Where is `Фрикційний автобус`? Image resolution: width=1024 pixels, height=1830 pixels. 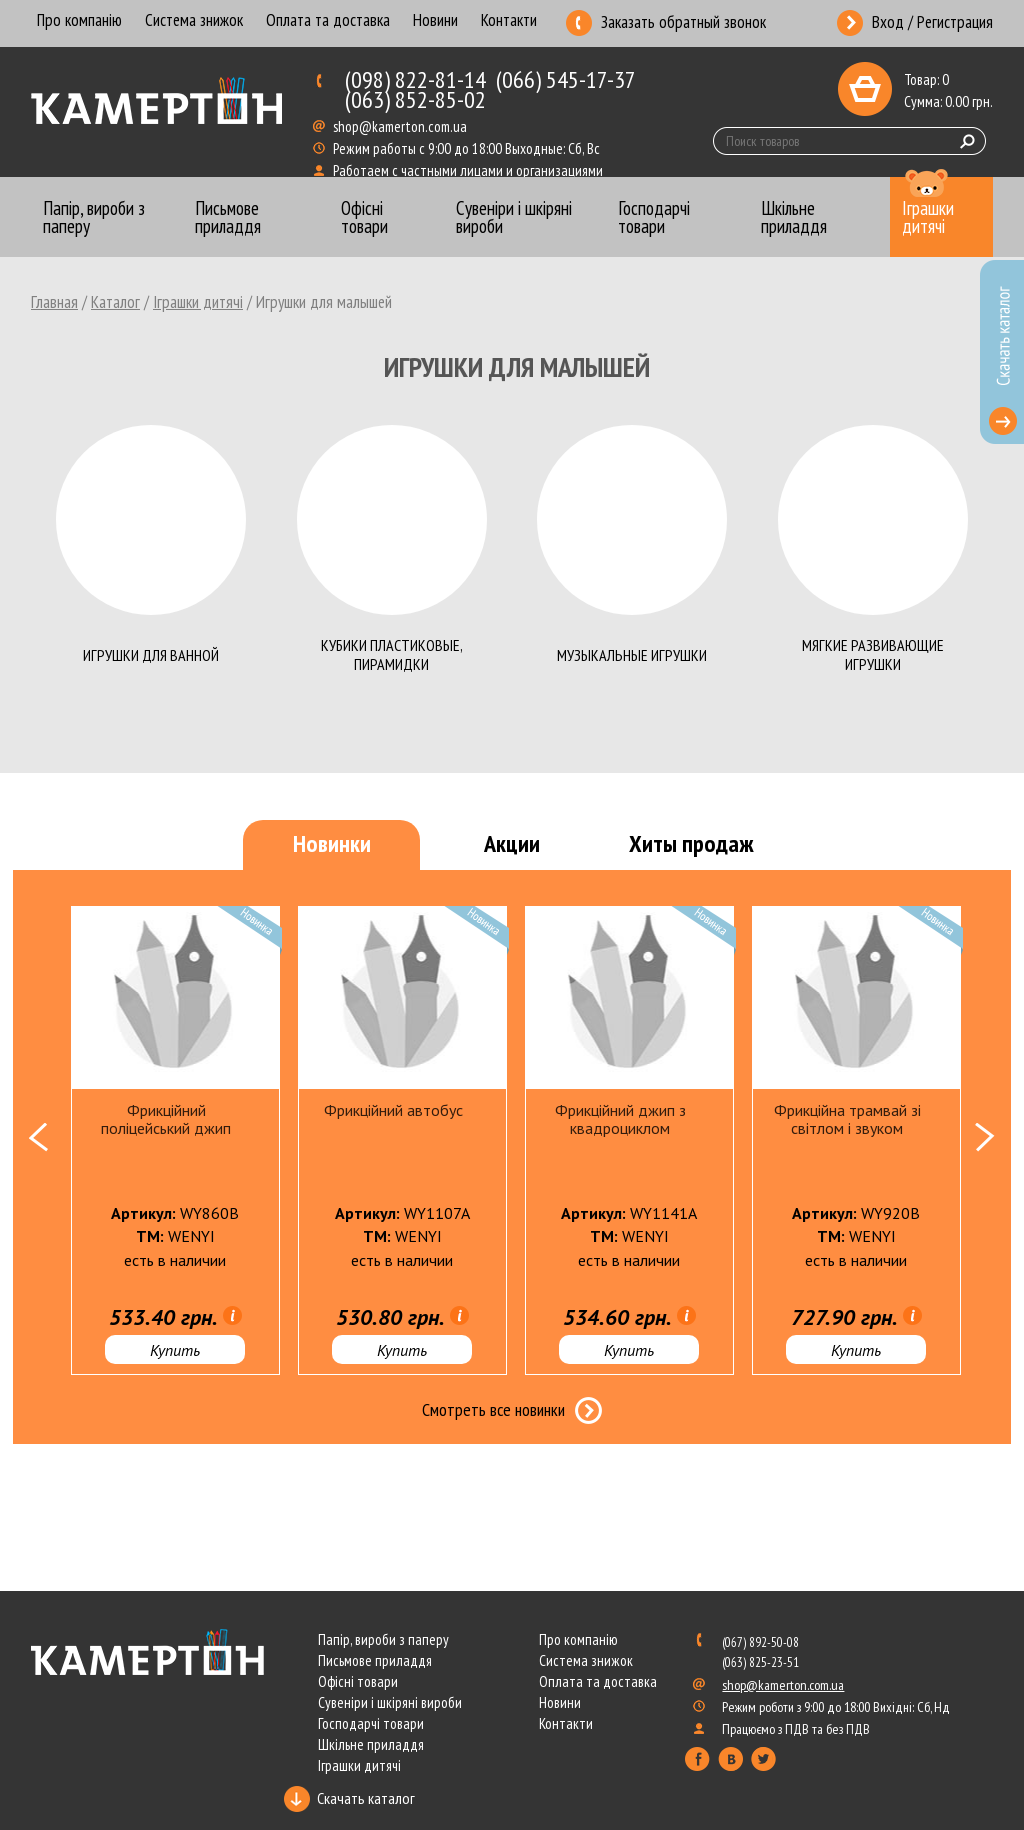
Фрикційний автобус is located at coordinates (393, 1110).